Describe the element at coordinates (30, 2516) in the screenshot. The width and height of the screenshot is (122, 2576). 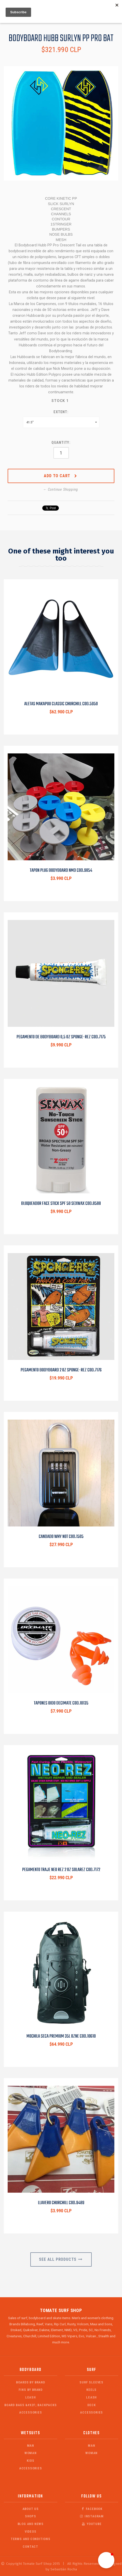
I see `Shops` at that location.